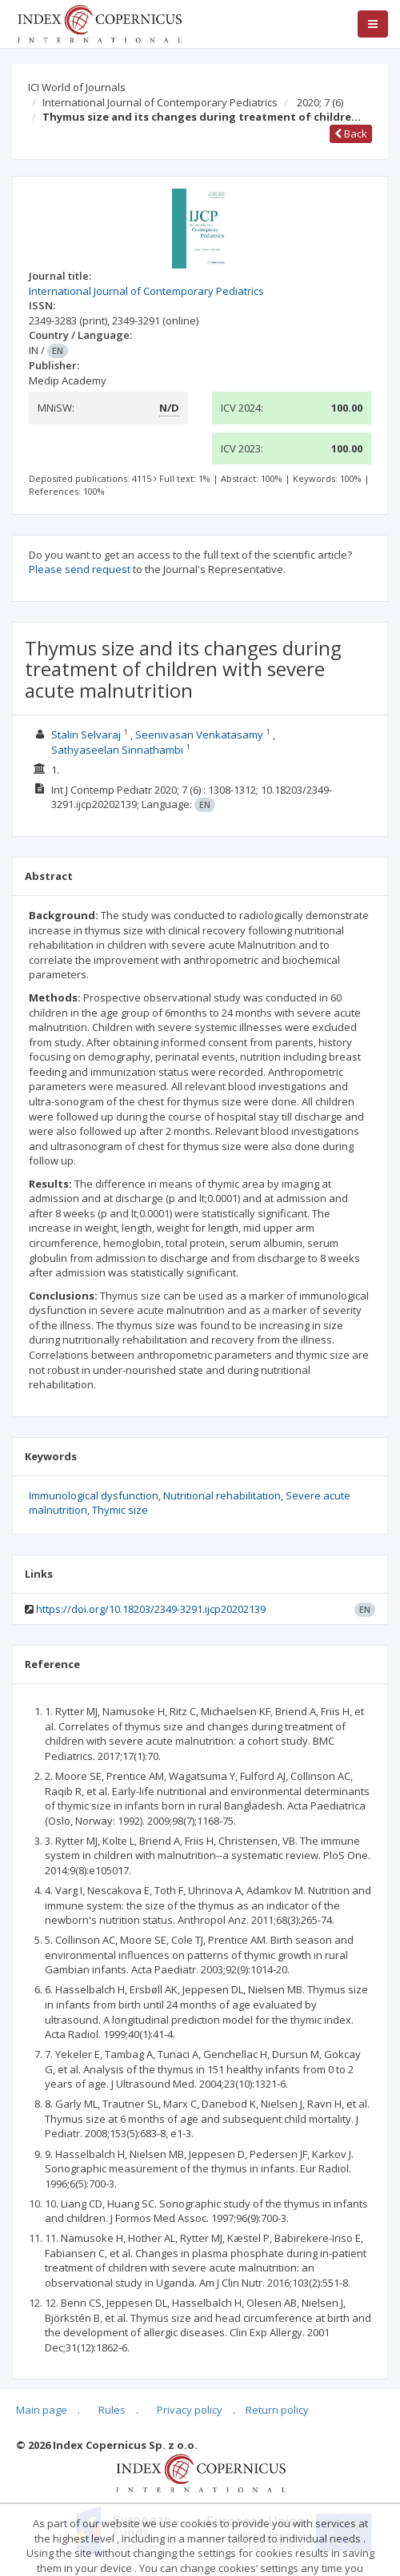 The image size is (400, 2576). What do you see at coordinates (117, 750) in the screenshot?
I see `Sathyaseelan Sinnathambi` at bounding box center [117, 750].